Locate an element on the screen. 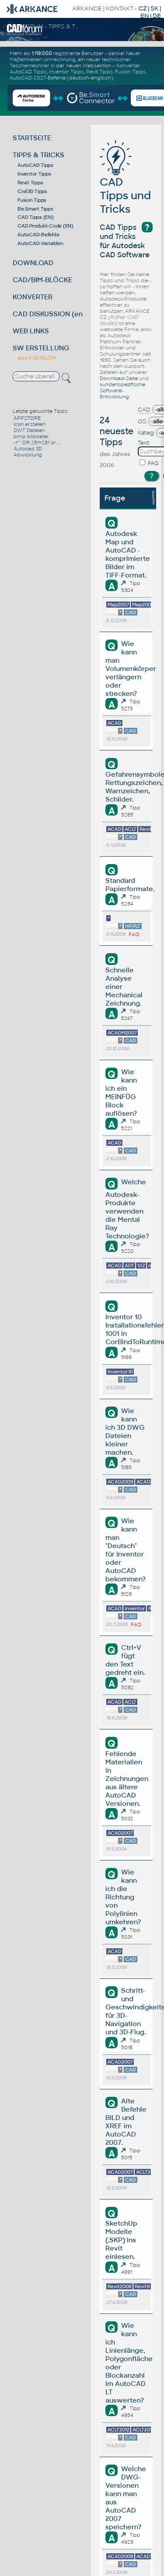 The width and height of the screenshot is (164, 2576). Maßeinheiten Umrechnung is located at coordinates (43, 59).